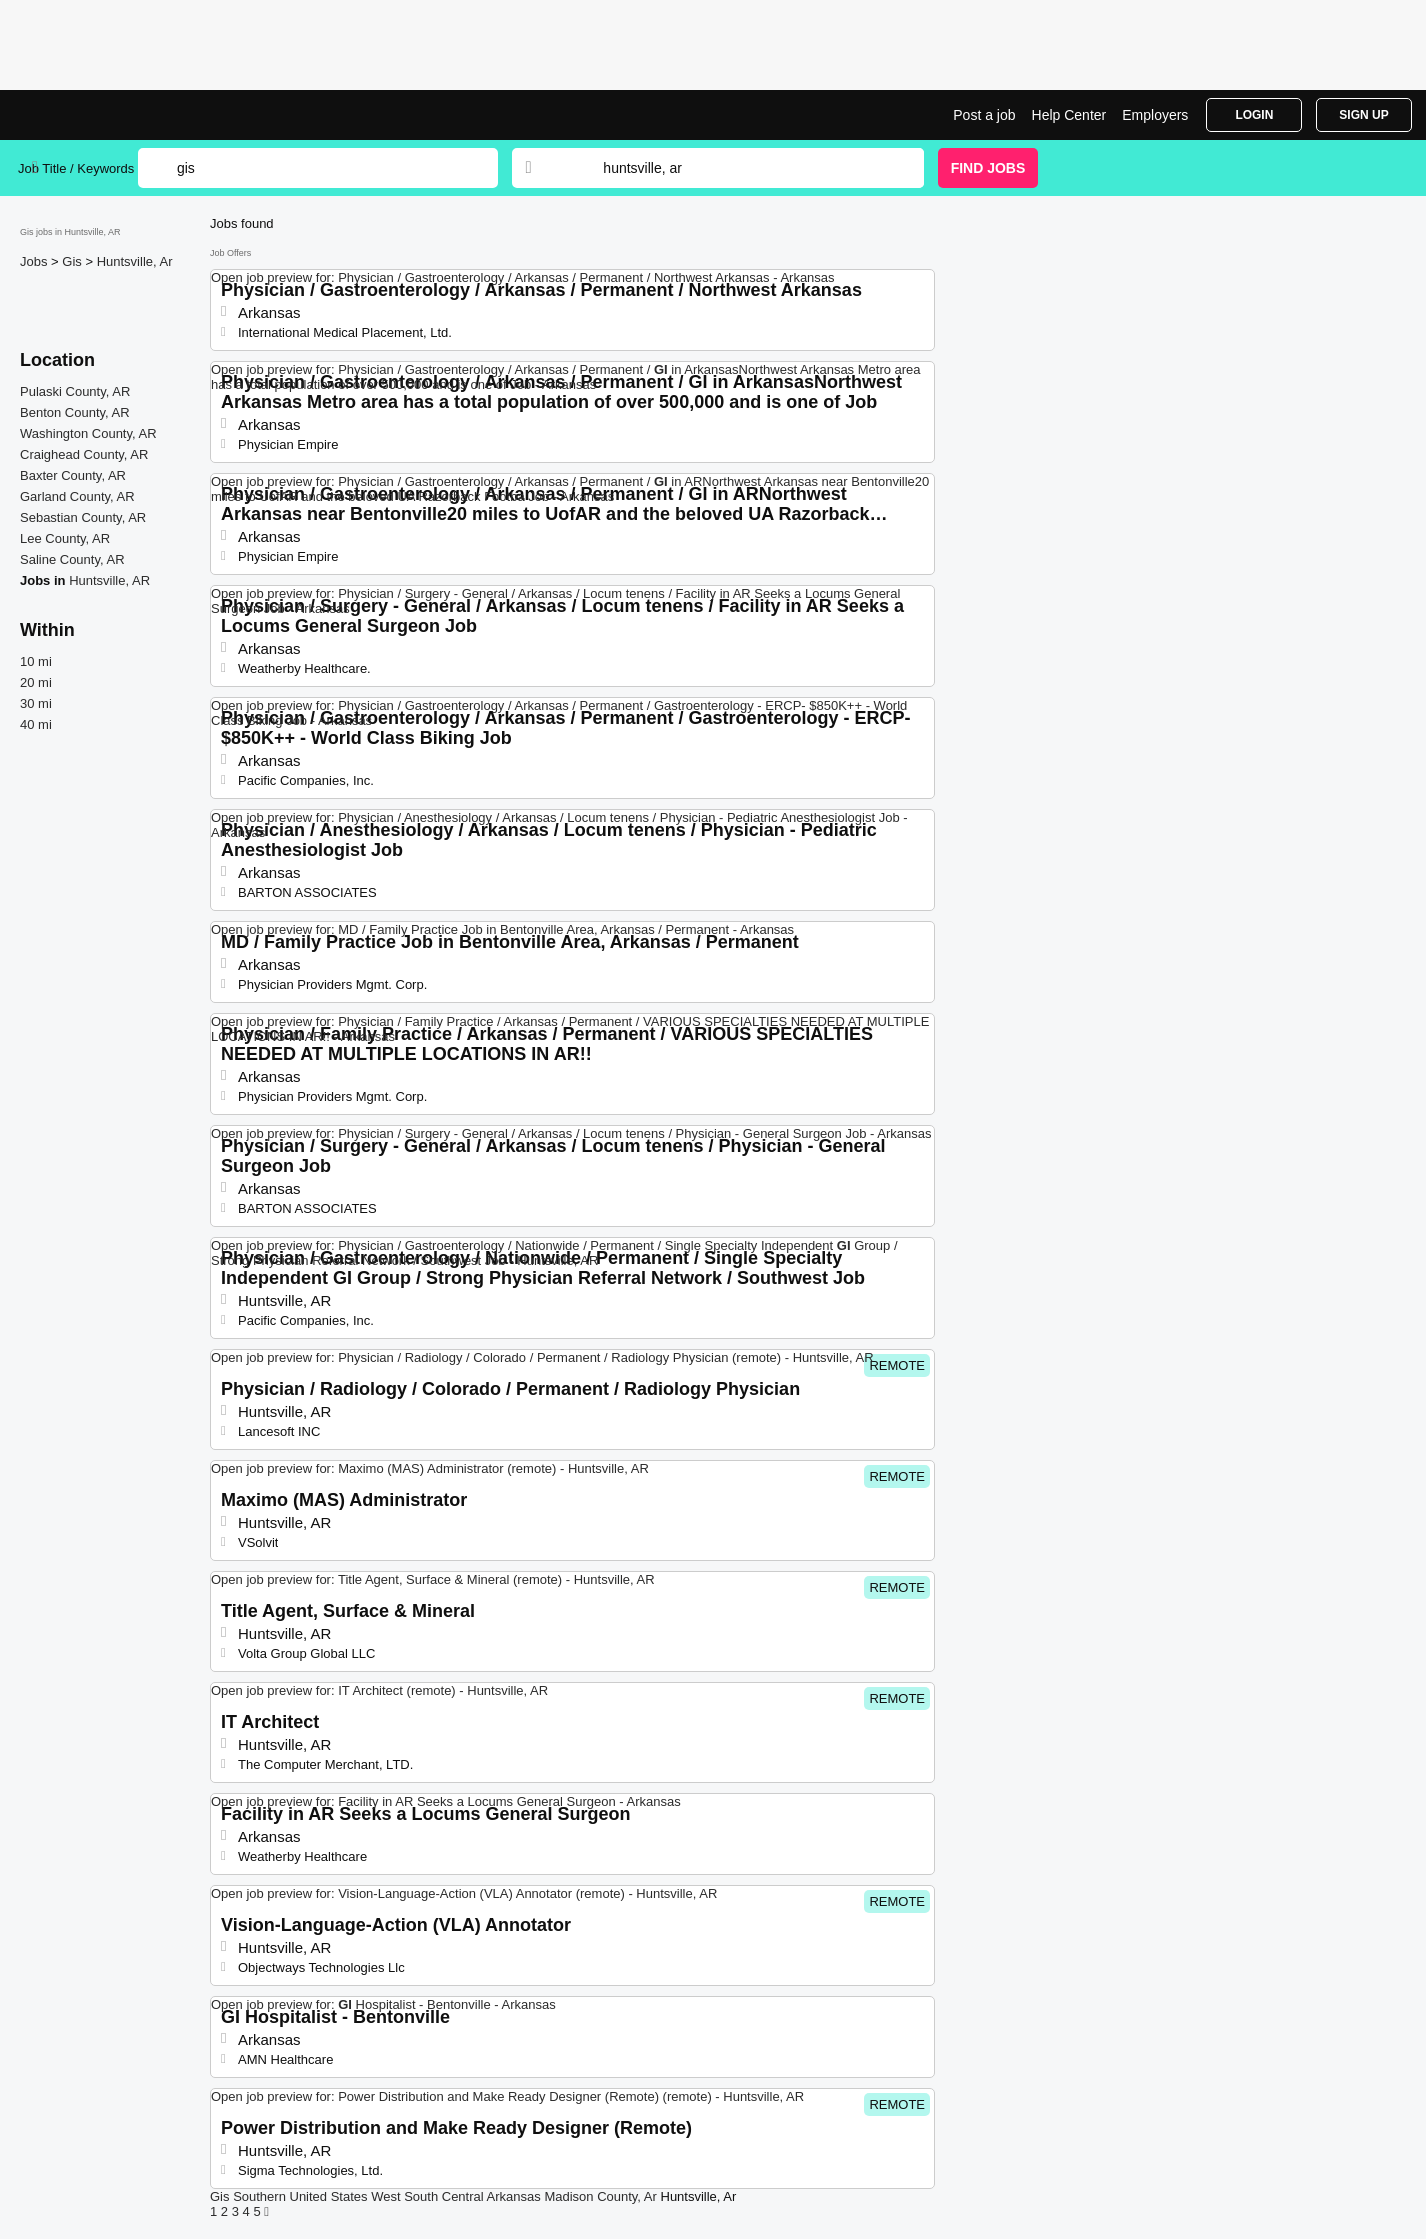 The width and height of the screenshot is (1426, 2239). Describe the element at coordinates (36, 682) in the screenshot. I see `20 mi` at that location.